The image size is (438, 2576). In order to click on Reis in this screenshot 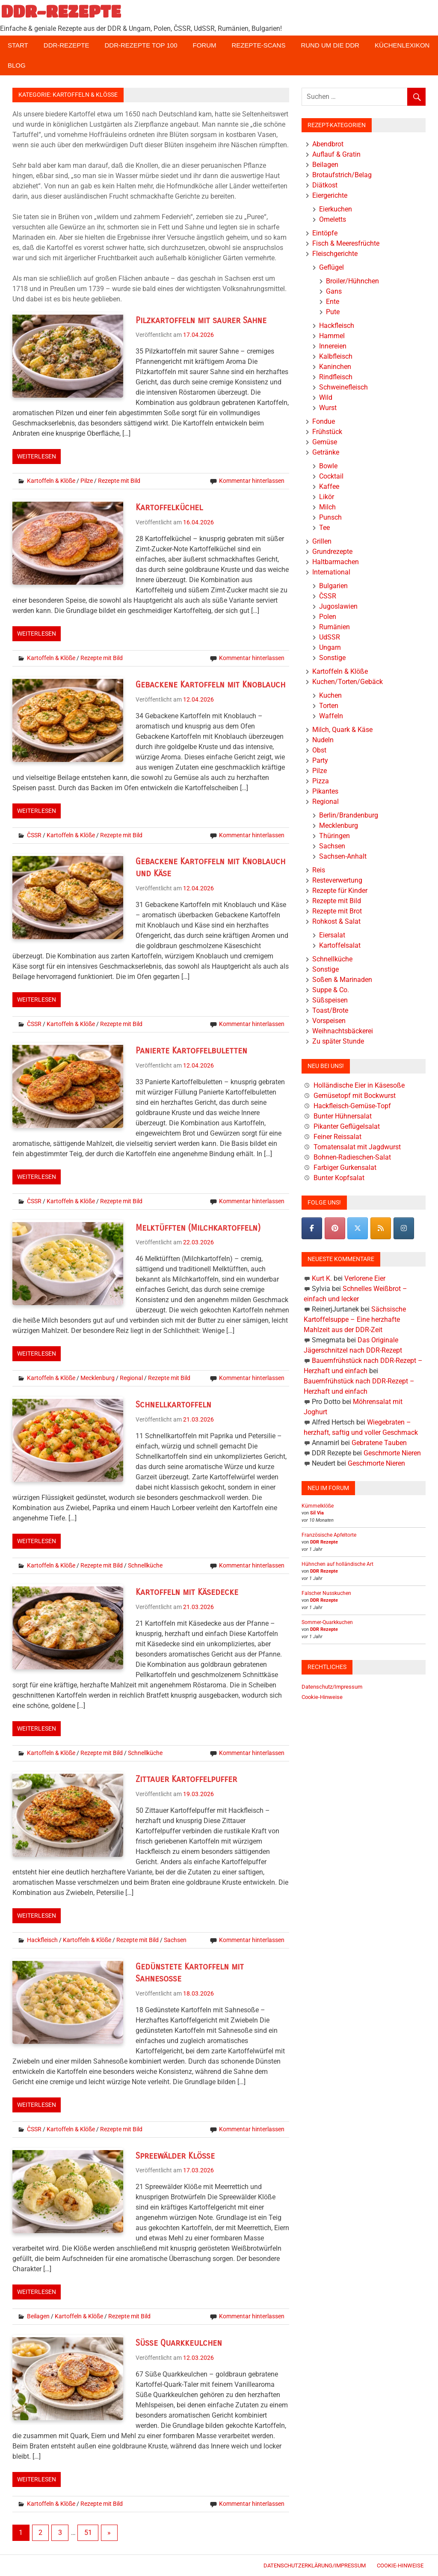, I will do `click(318, 870)`.